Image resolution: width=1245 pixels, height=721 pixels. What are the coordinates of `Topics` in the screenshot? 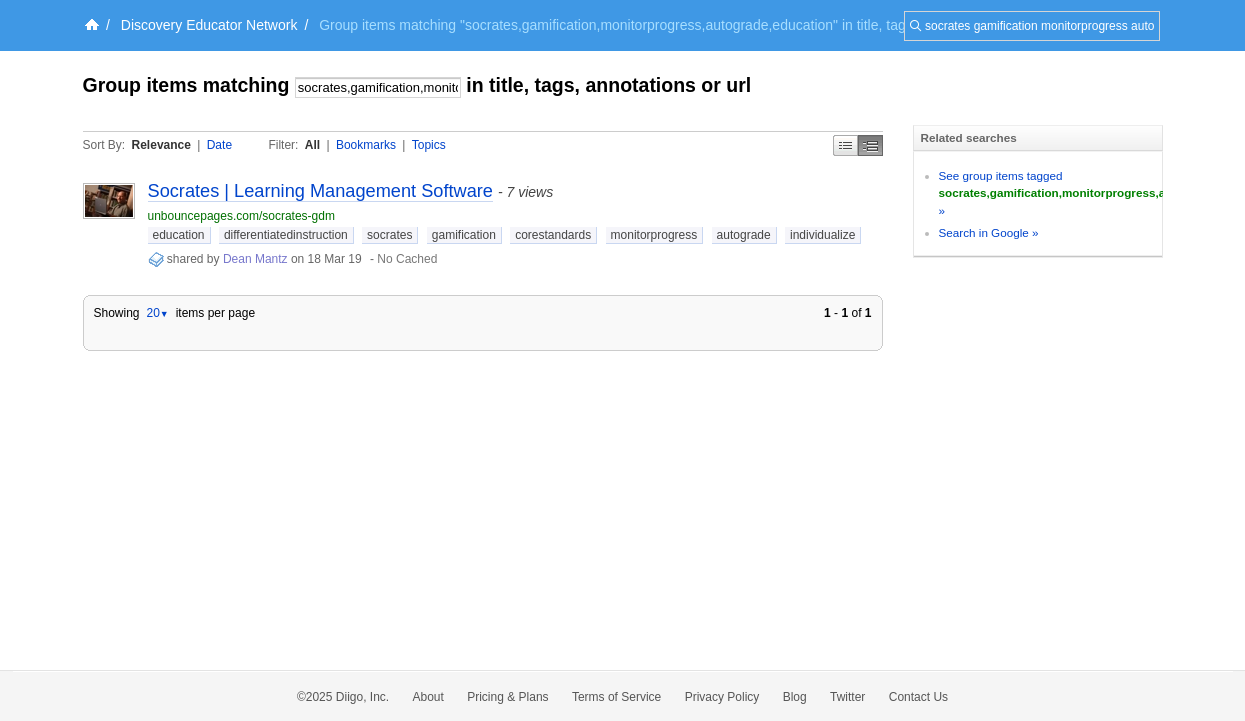 It's located at (429, 145).